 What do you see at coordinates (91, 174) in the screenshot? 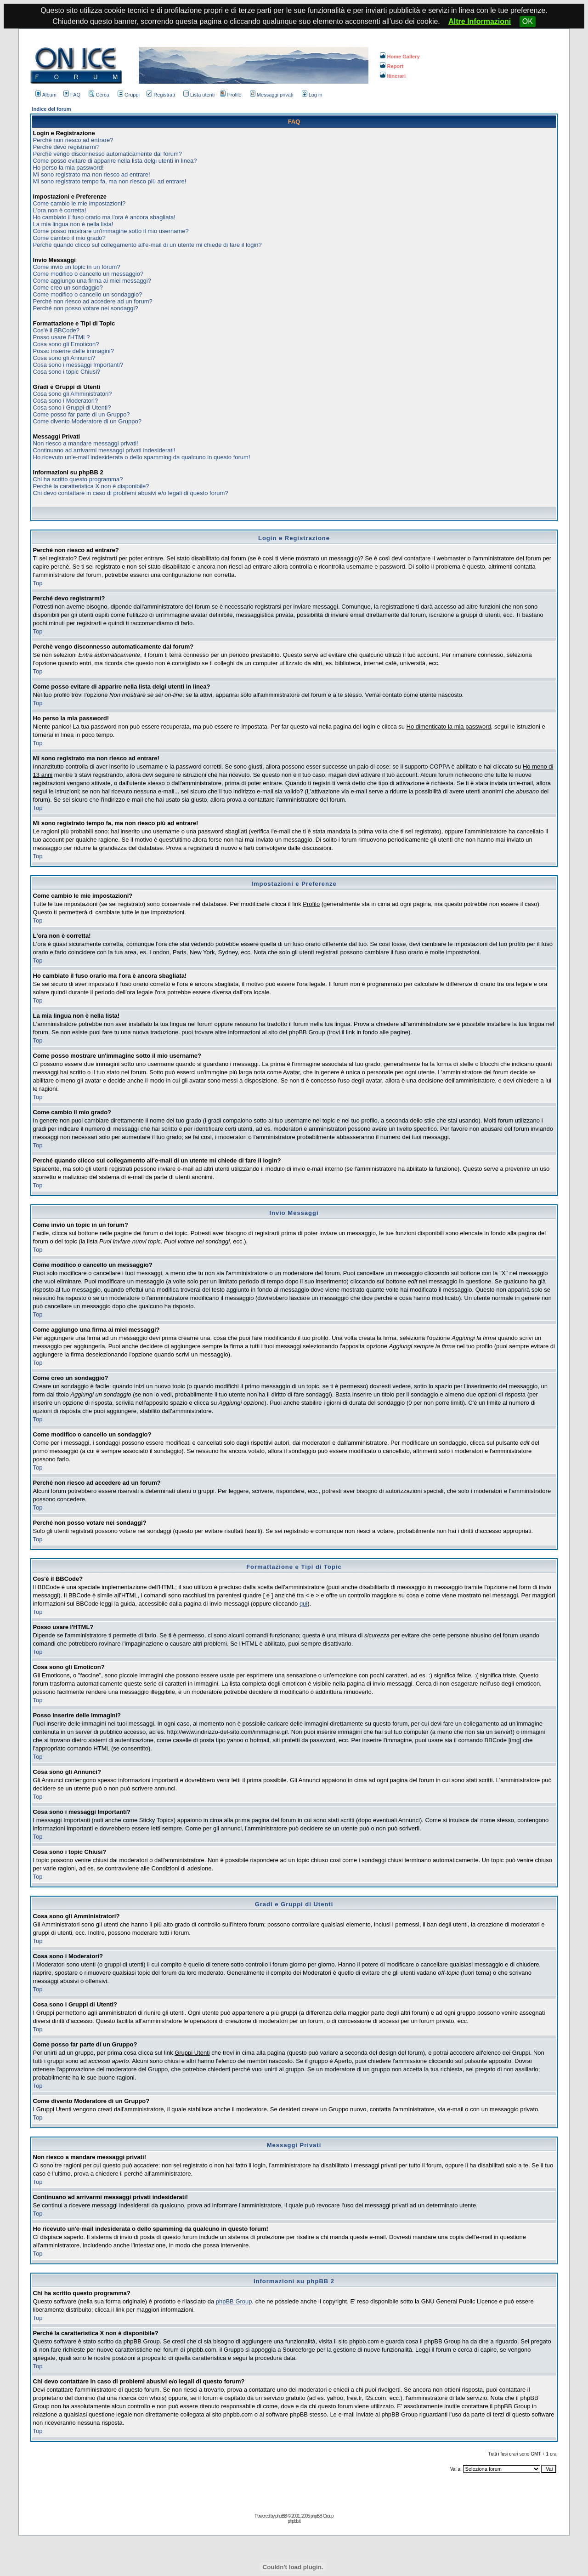
I see `Mi sono registrato ma non riesco ad entrare!` at bounding box center [91, 174].